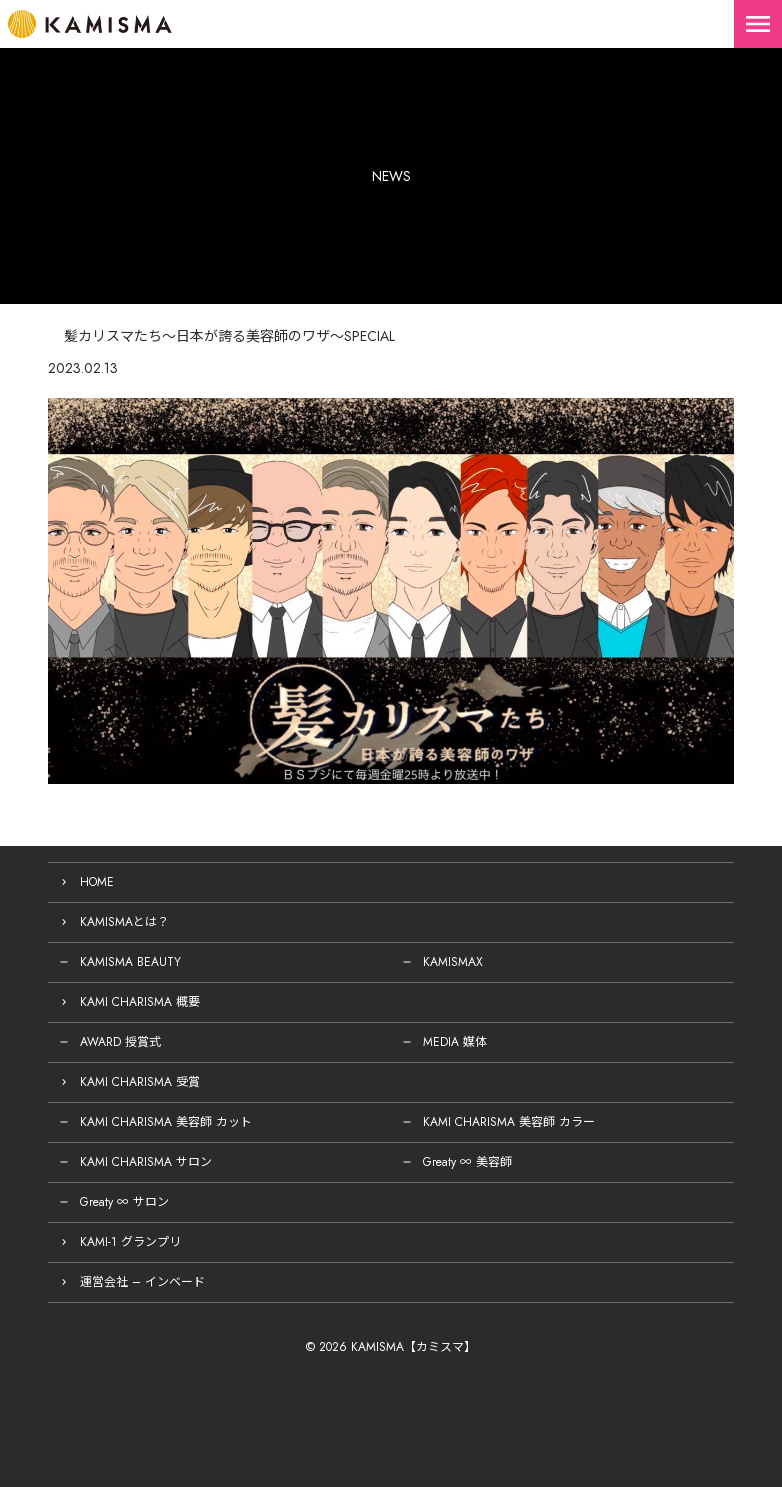 Image resolution: width=782 pixels, height=1487 pixels. I want to click on KAMI CHARISMA 美容師 カラー, so click(509, 1122).